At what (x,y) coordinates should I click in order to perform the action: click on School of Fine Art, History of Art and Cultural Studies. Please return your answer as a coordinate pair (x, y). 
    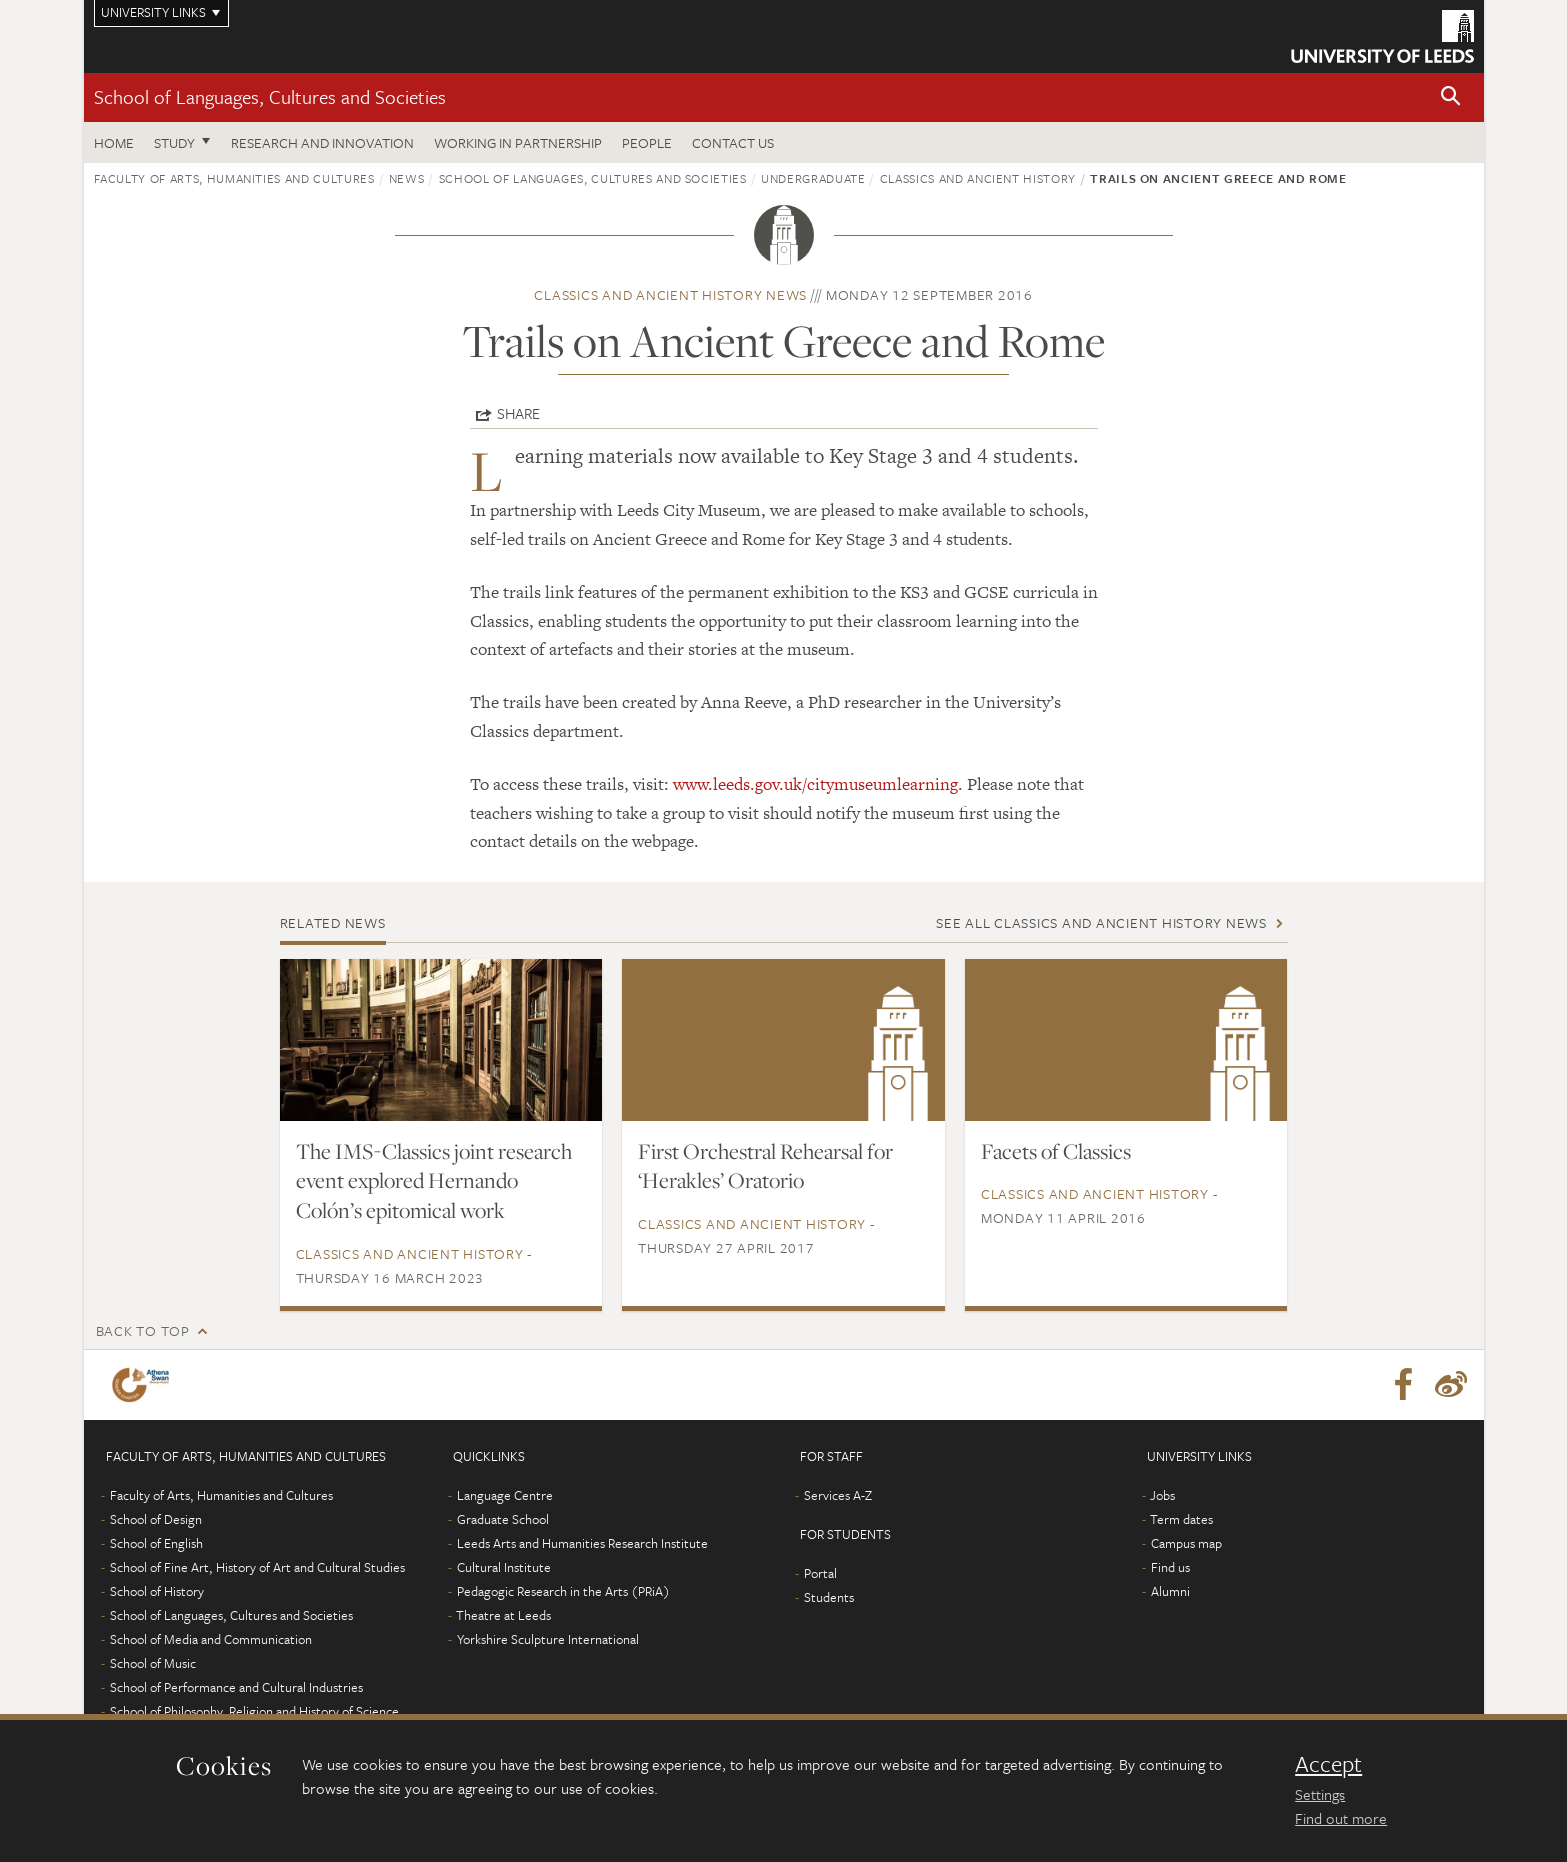
    Looking at the image, I should click on (257, 1567).